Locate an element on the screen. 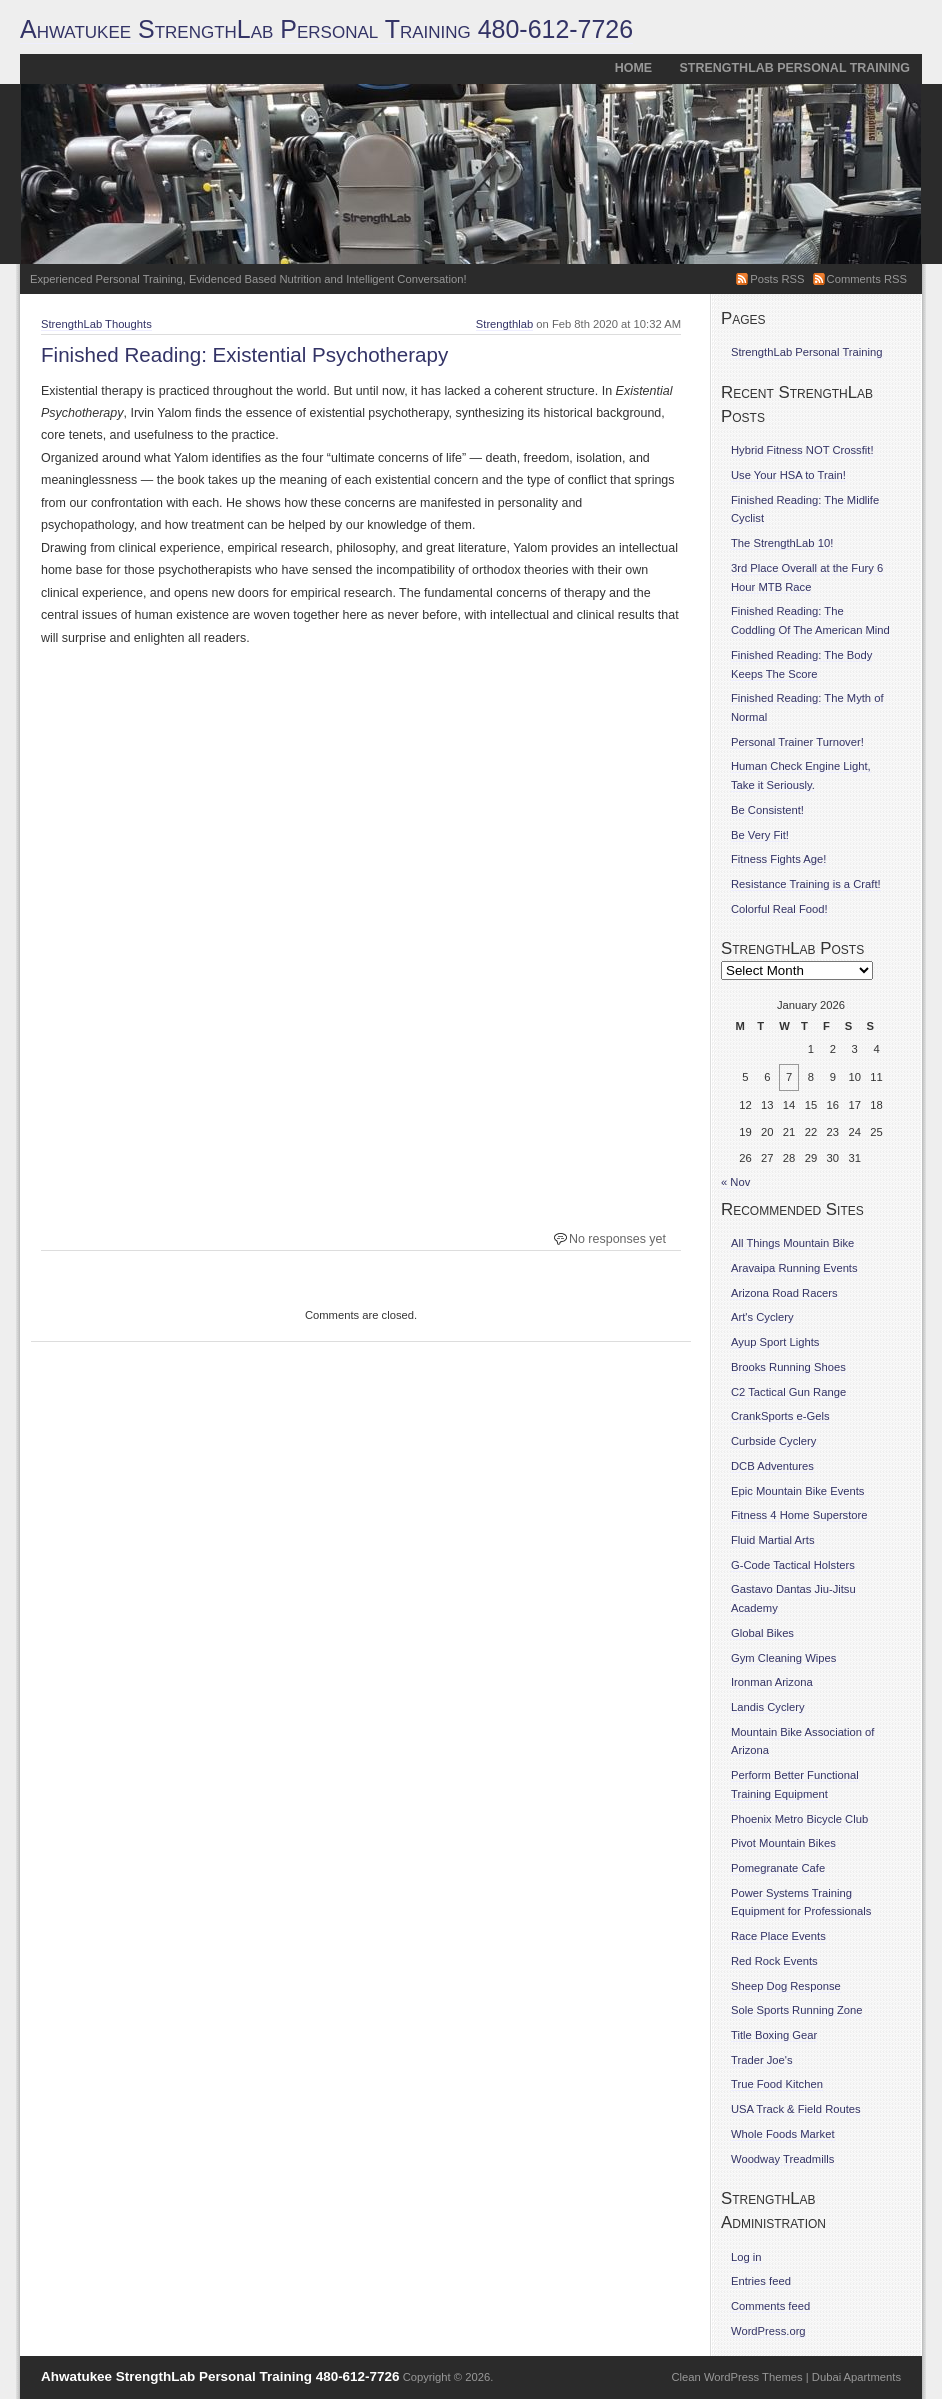 This screenshot has width=942, height=2399. DCB Adventures is located at coordinates (772, 1466).